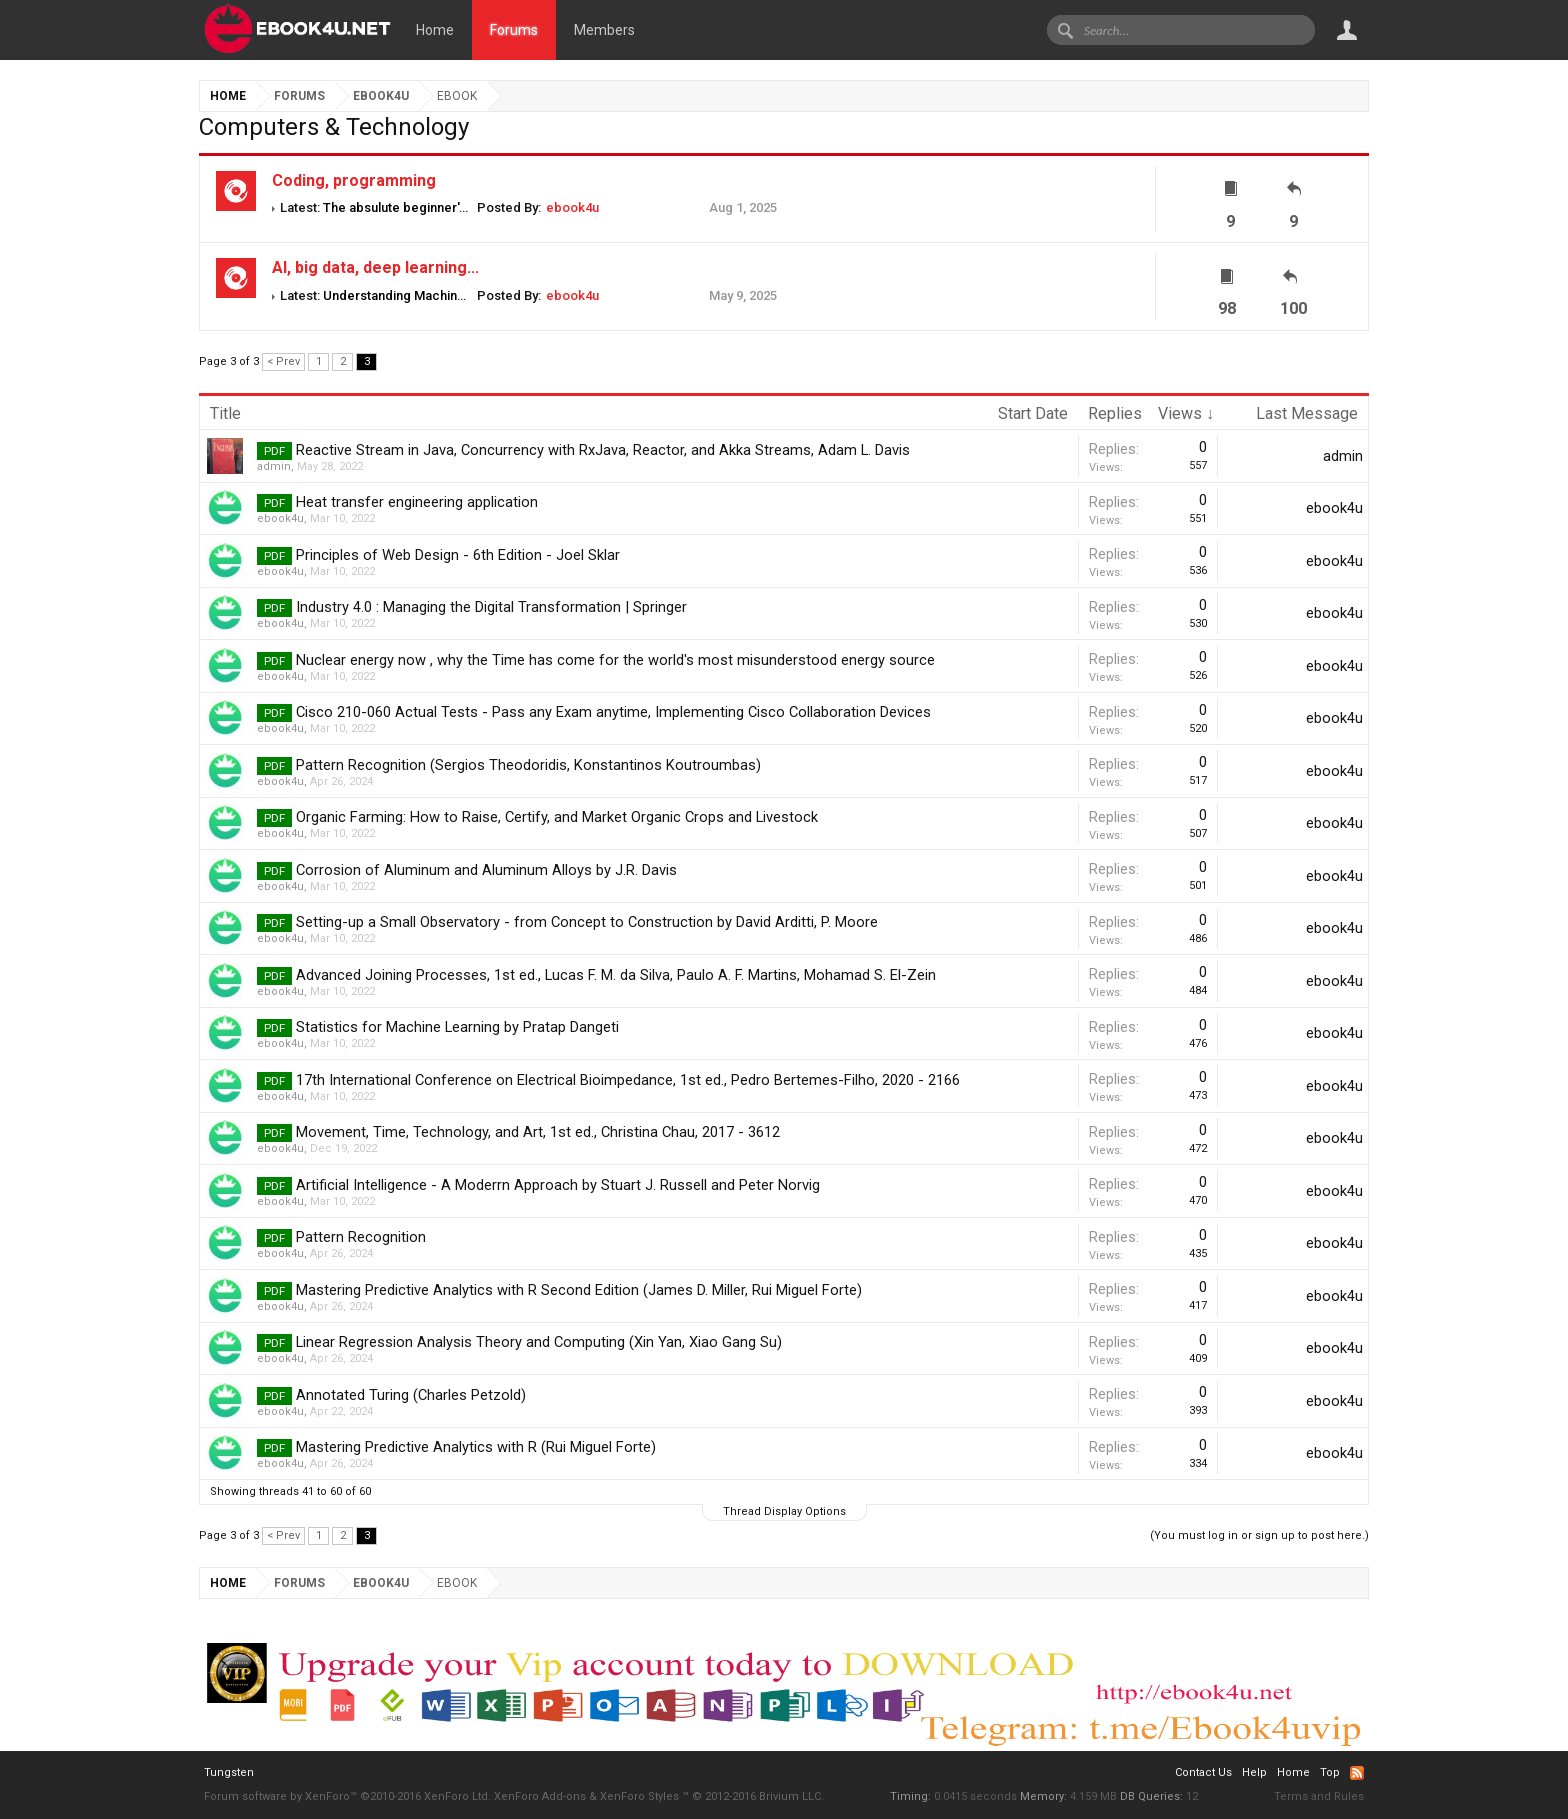  I want to click on Annotated Turing (Charles Petzold), so click(411, 1395).